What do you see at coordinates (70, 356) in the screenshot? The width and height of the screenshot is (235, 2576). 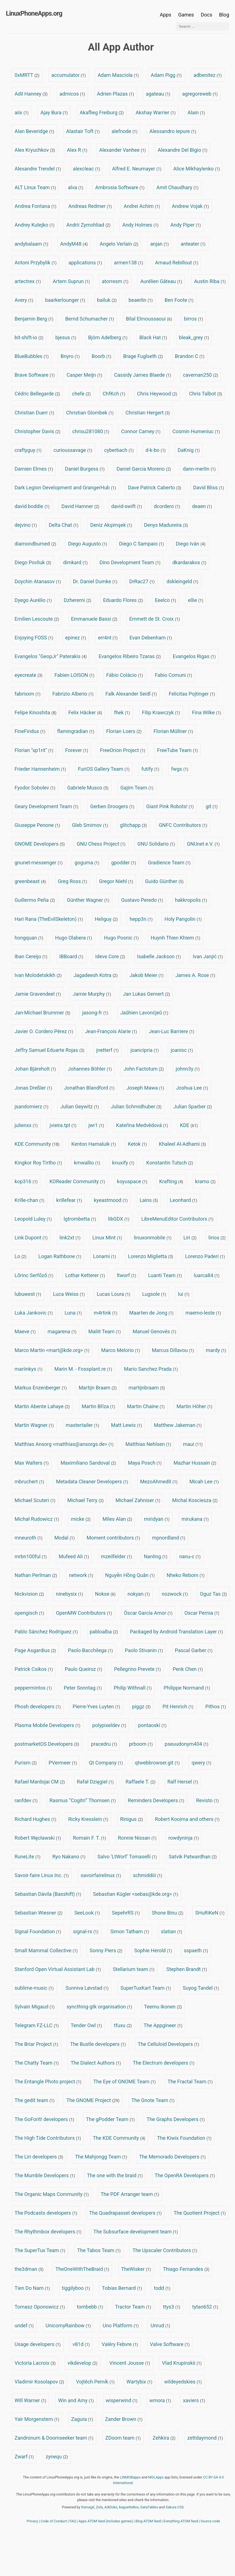 I see `Bnyro` at bounding box center [70, 356].